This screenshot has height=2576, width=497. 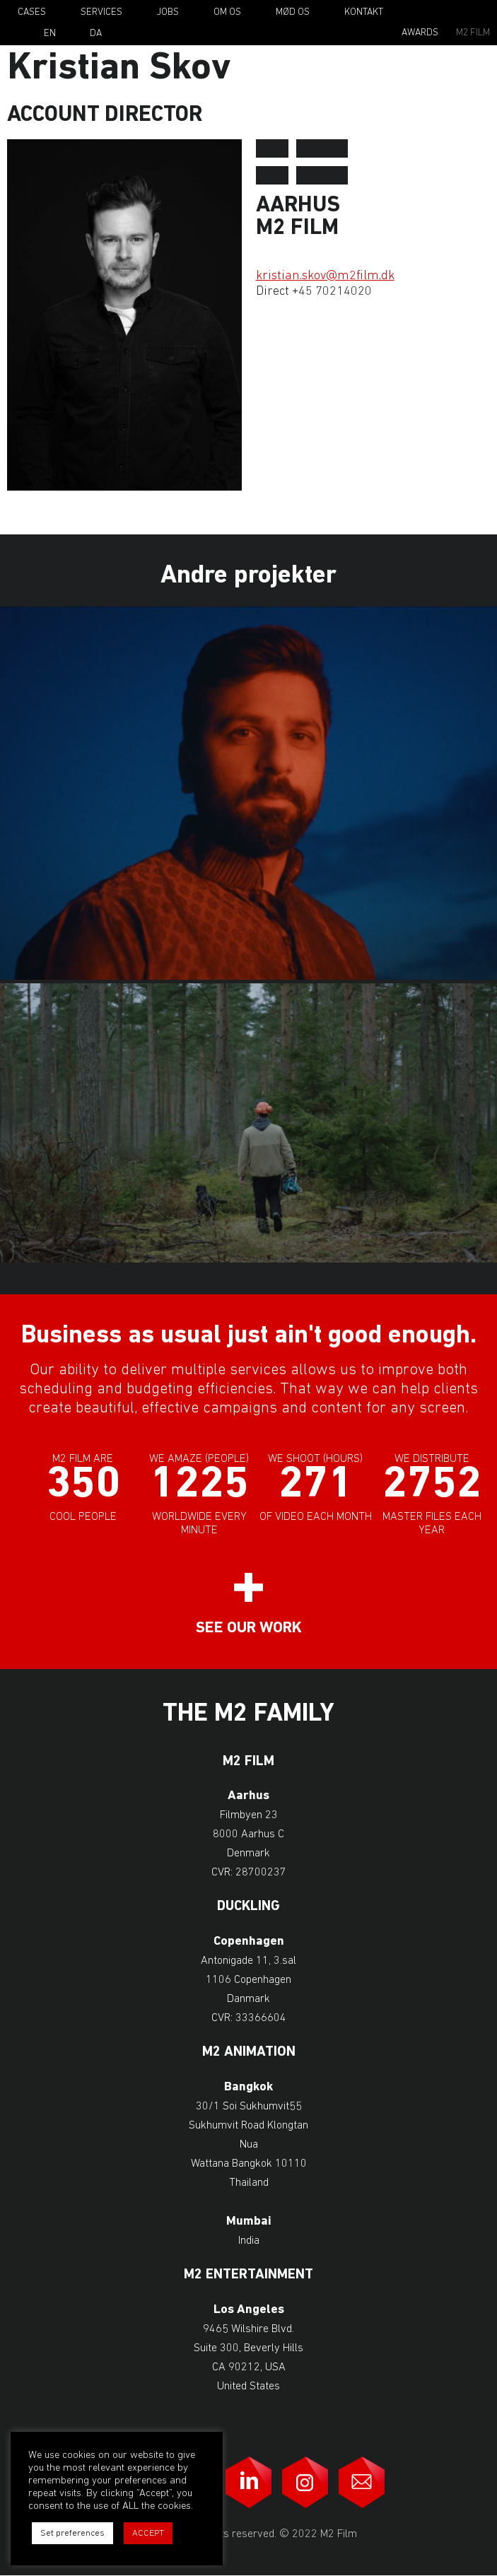 What do you see at coordinates (325, 276) in the screenshot?
I see `kristian.skov@m2film.dk` at bounding box center [325, 276].